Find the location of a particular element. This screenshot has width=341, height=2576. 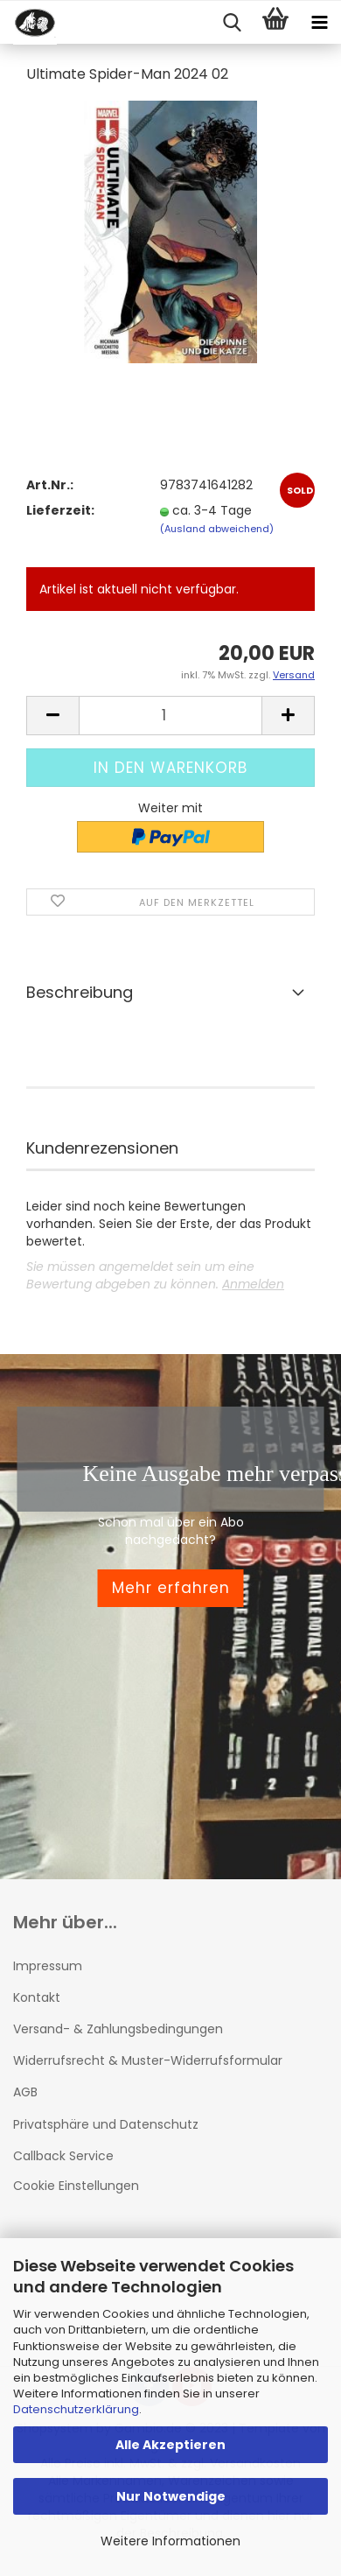

Mehr erfahren is located at coordinates (171, 1587).